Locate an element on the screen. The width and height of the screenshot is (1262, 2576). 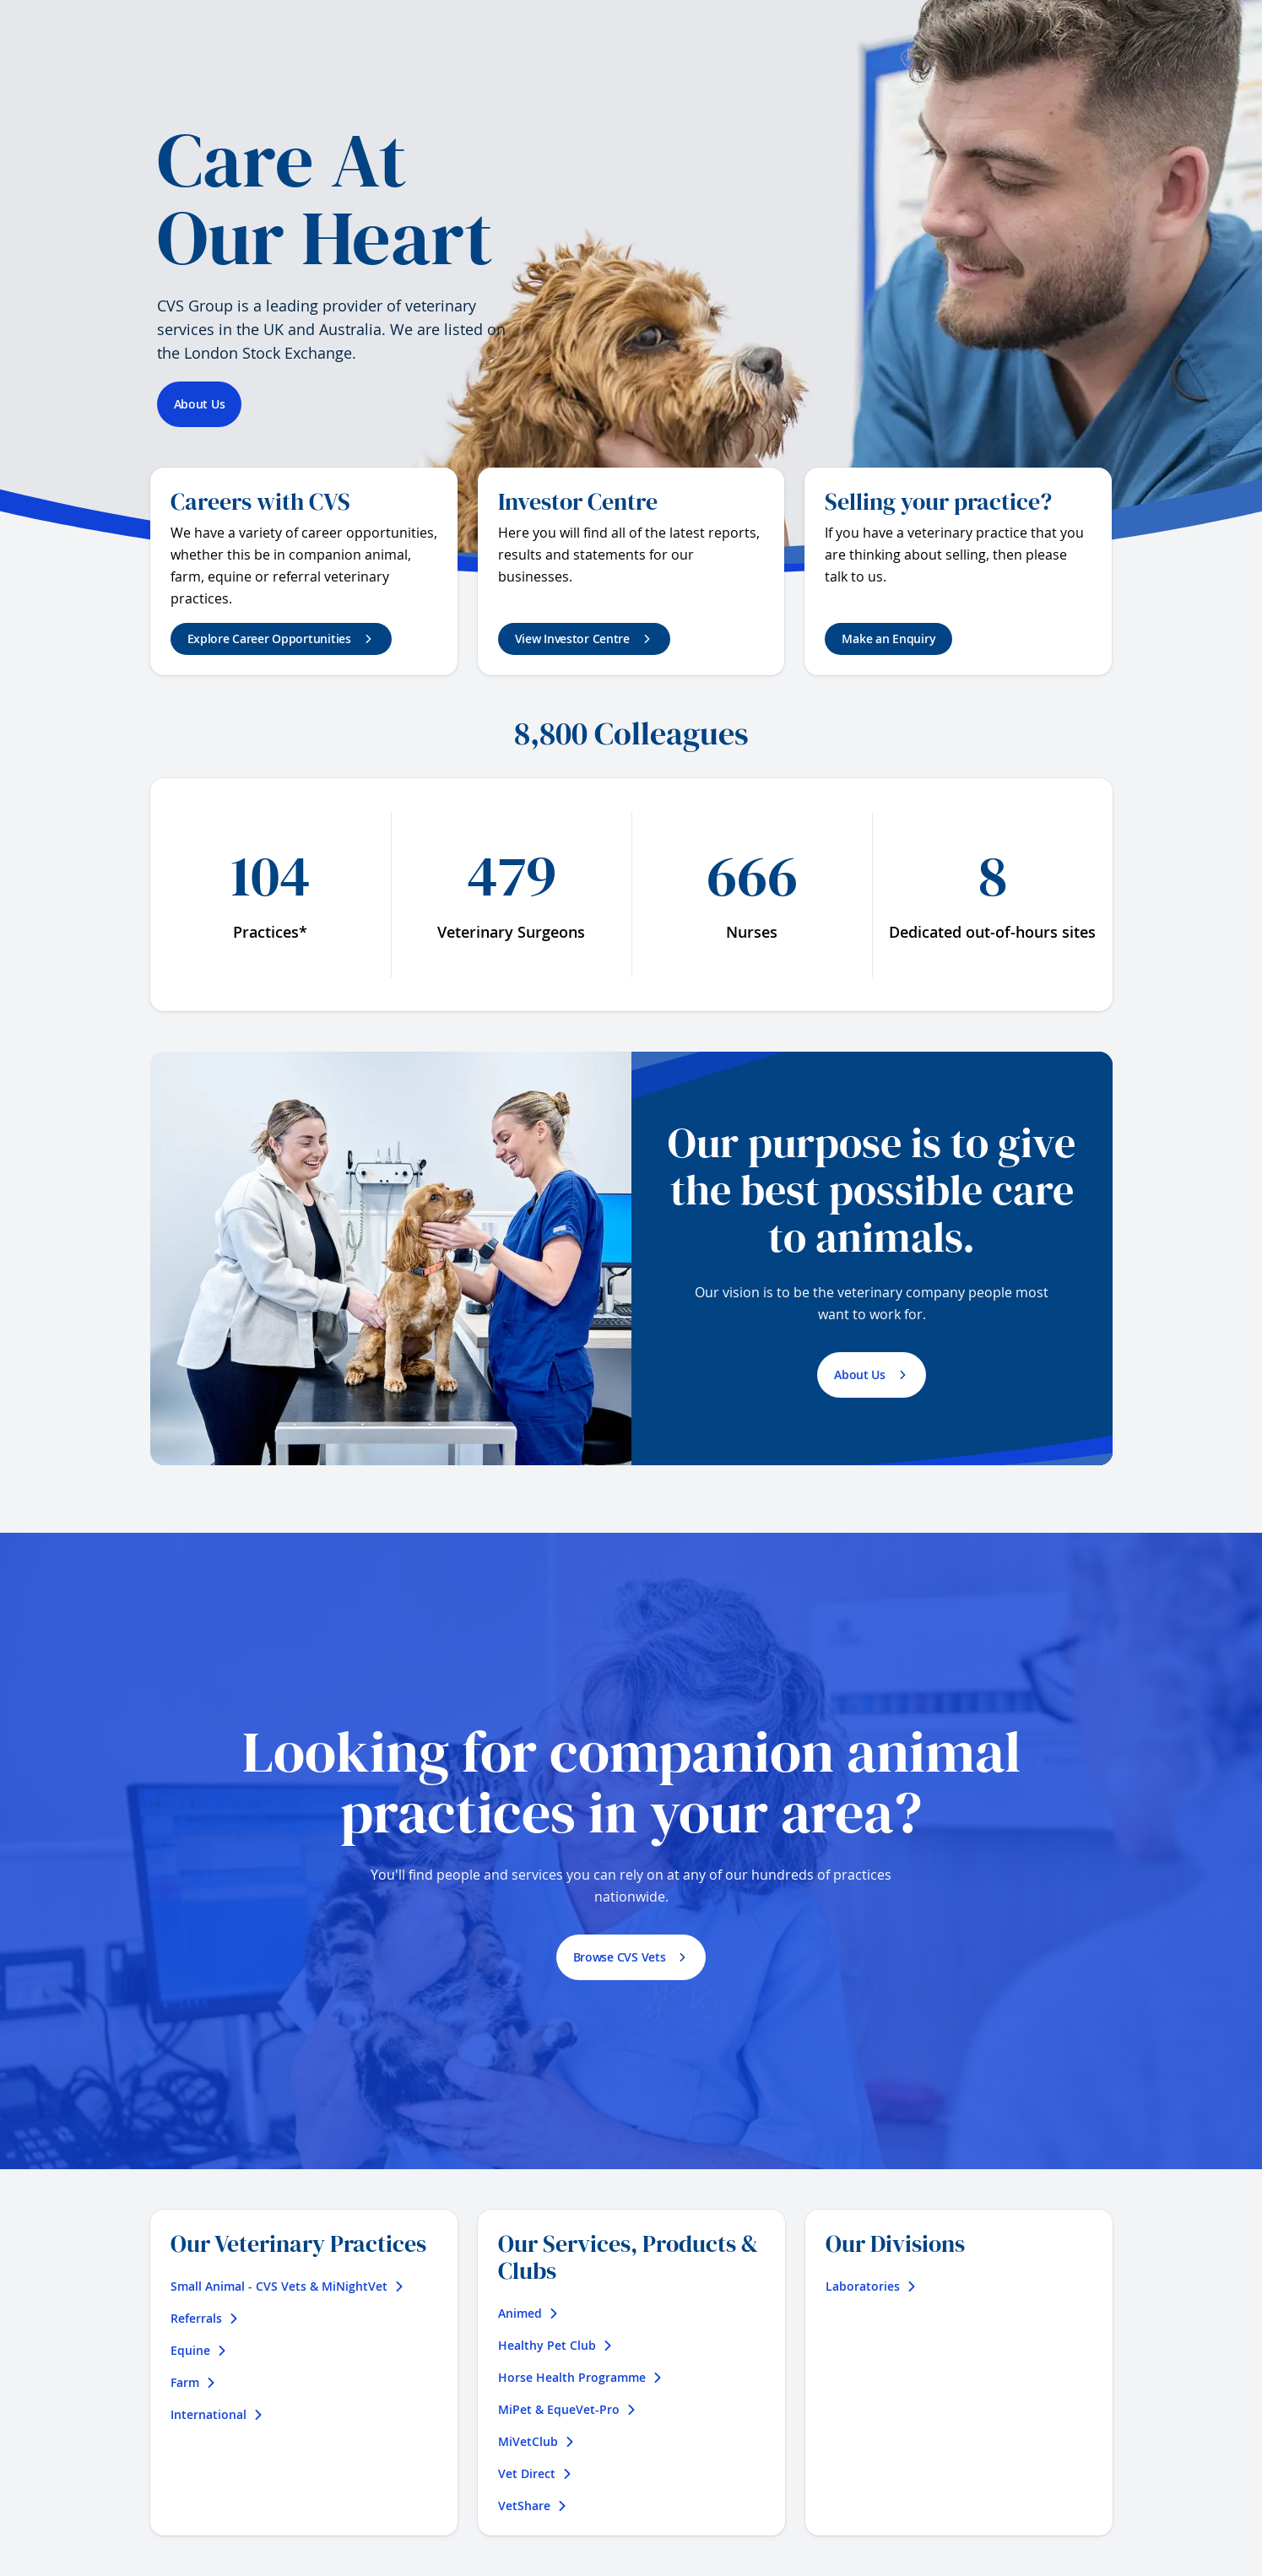
Make an Enquiry is located at coordinates (888, 638).